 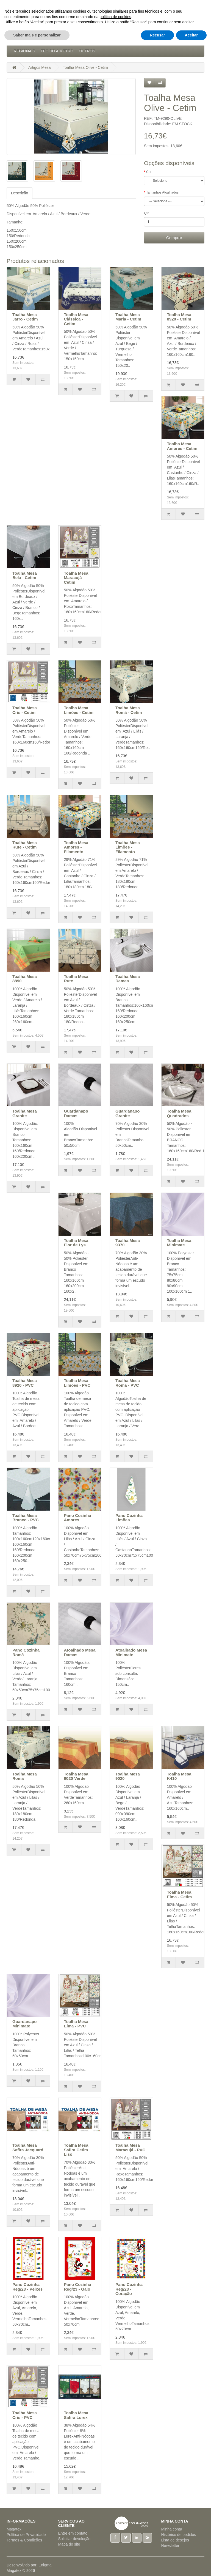 What do you see at coordinates (27, 2147) in the screenshot?
I see `Toalha Mesa Safira Jacquard` at bounding box center [27, 2147].